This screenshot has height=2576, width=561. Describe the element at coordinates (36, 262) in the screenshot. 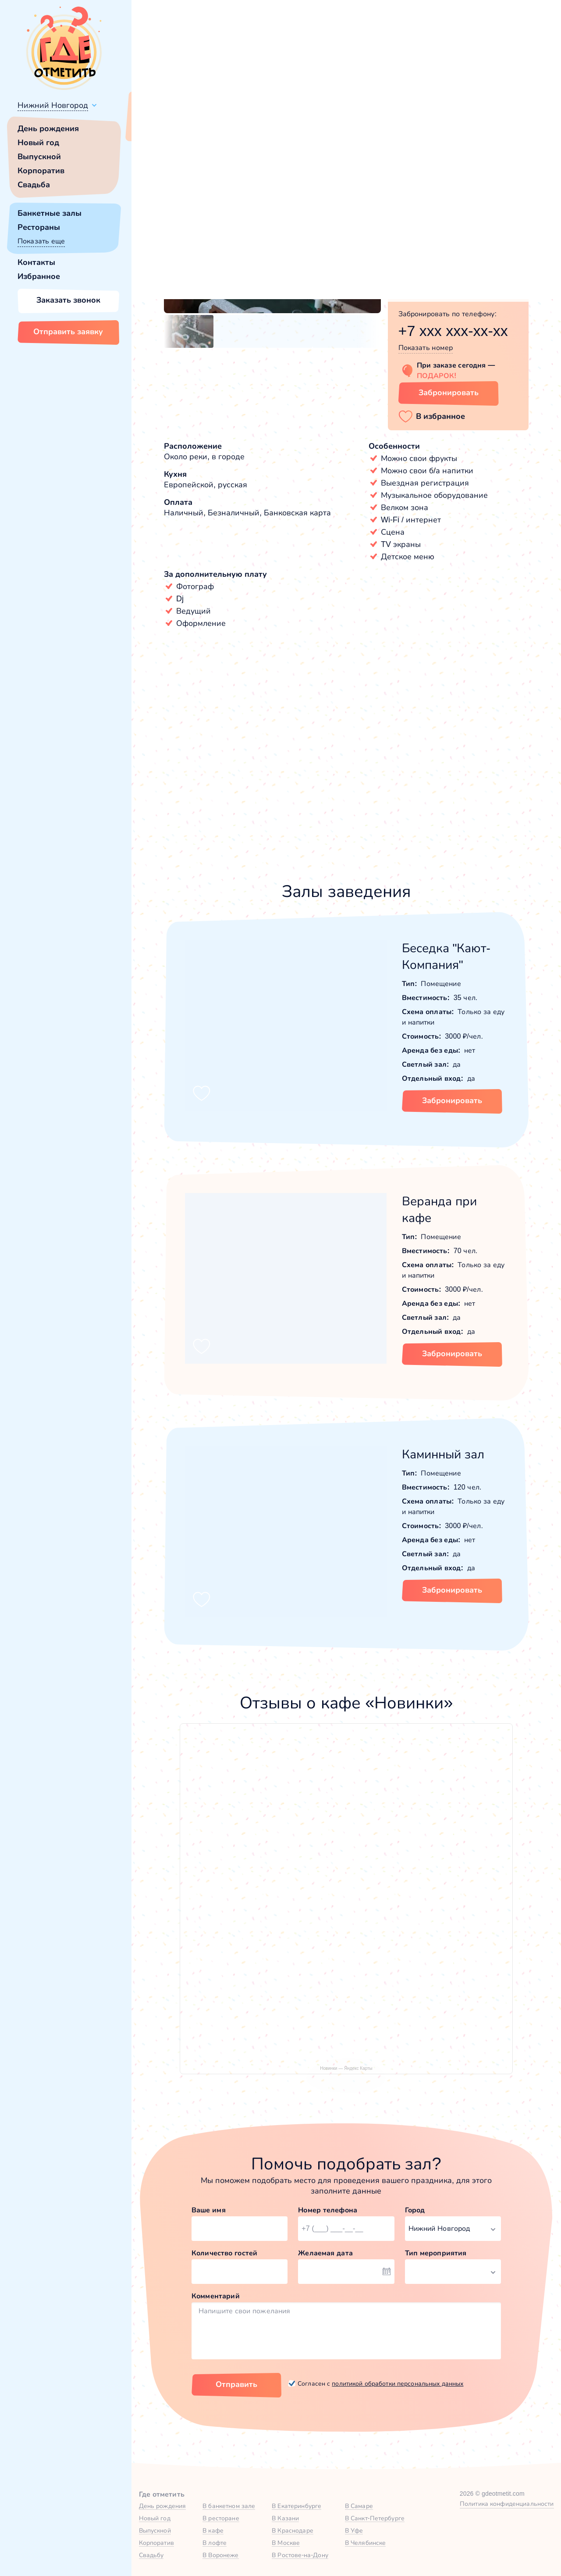

I see `Контакты` at that location.